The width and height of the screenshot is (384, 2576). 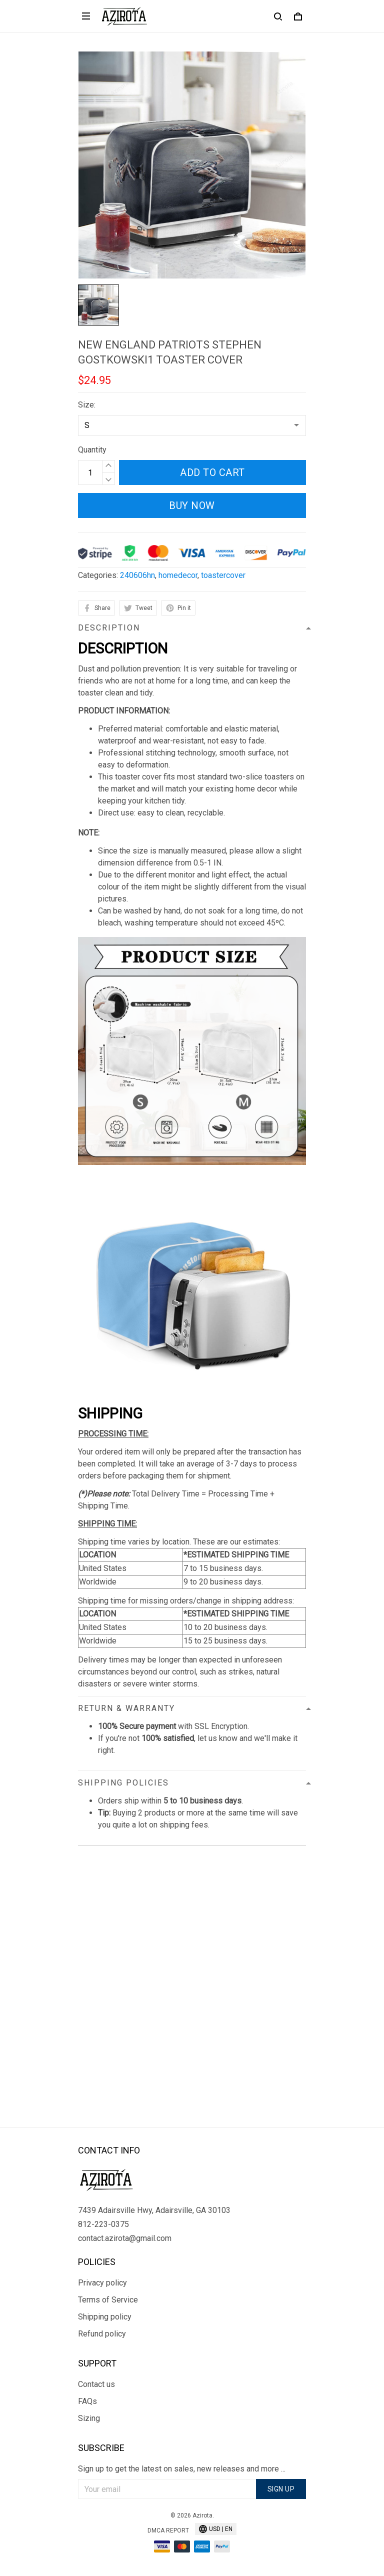 What do you see at coordinates (103, 2224) in the screenshot?
I see `812-223-0375` at bounding box center [103, 2224].